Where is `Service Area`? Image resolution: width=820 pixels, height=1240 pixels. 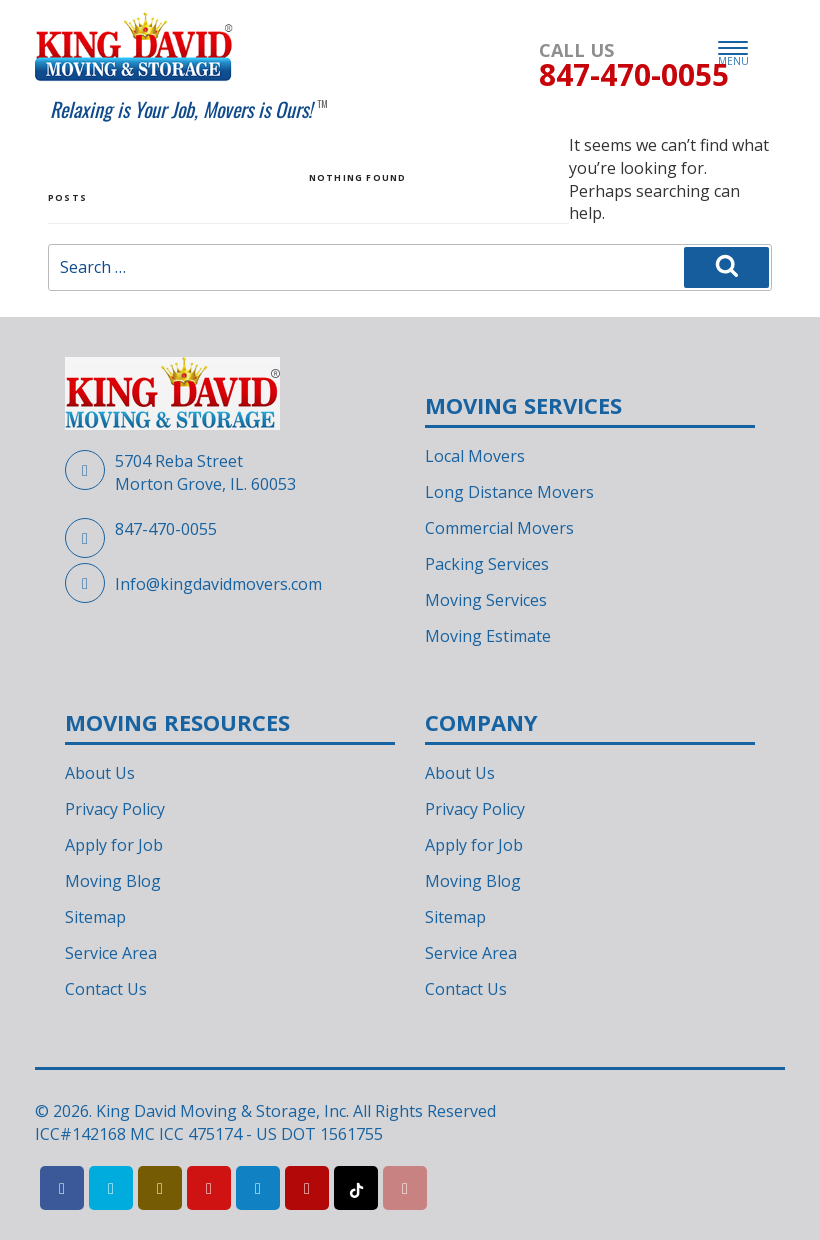
Service Area is located at coordinates (111, 953).